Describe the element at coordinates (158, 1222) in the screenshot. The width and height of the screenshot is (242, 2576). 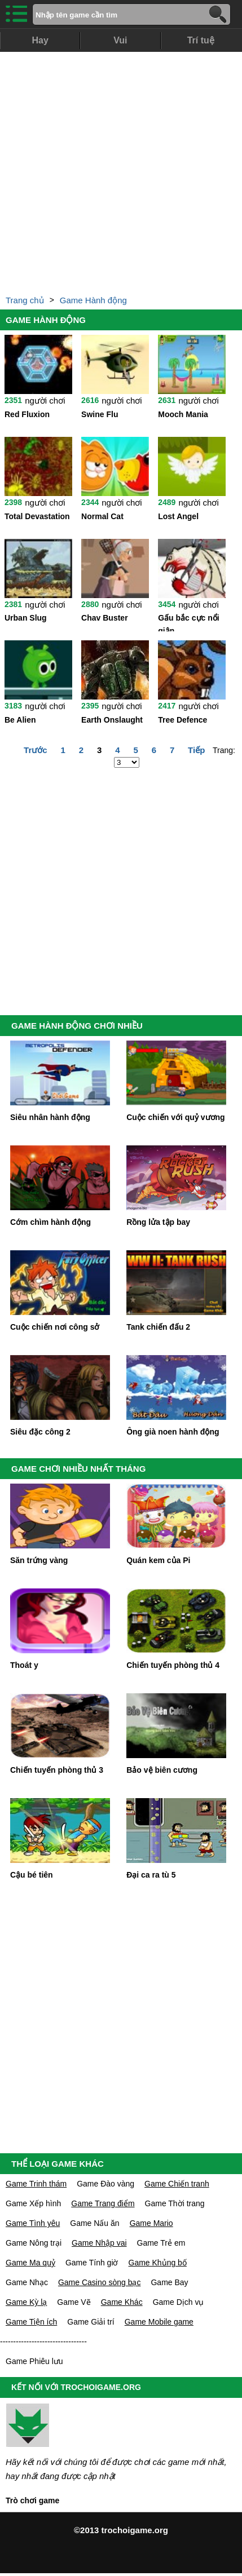
I see `Rồng lửa tập bay` at that location.